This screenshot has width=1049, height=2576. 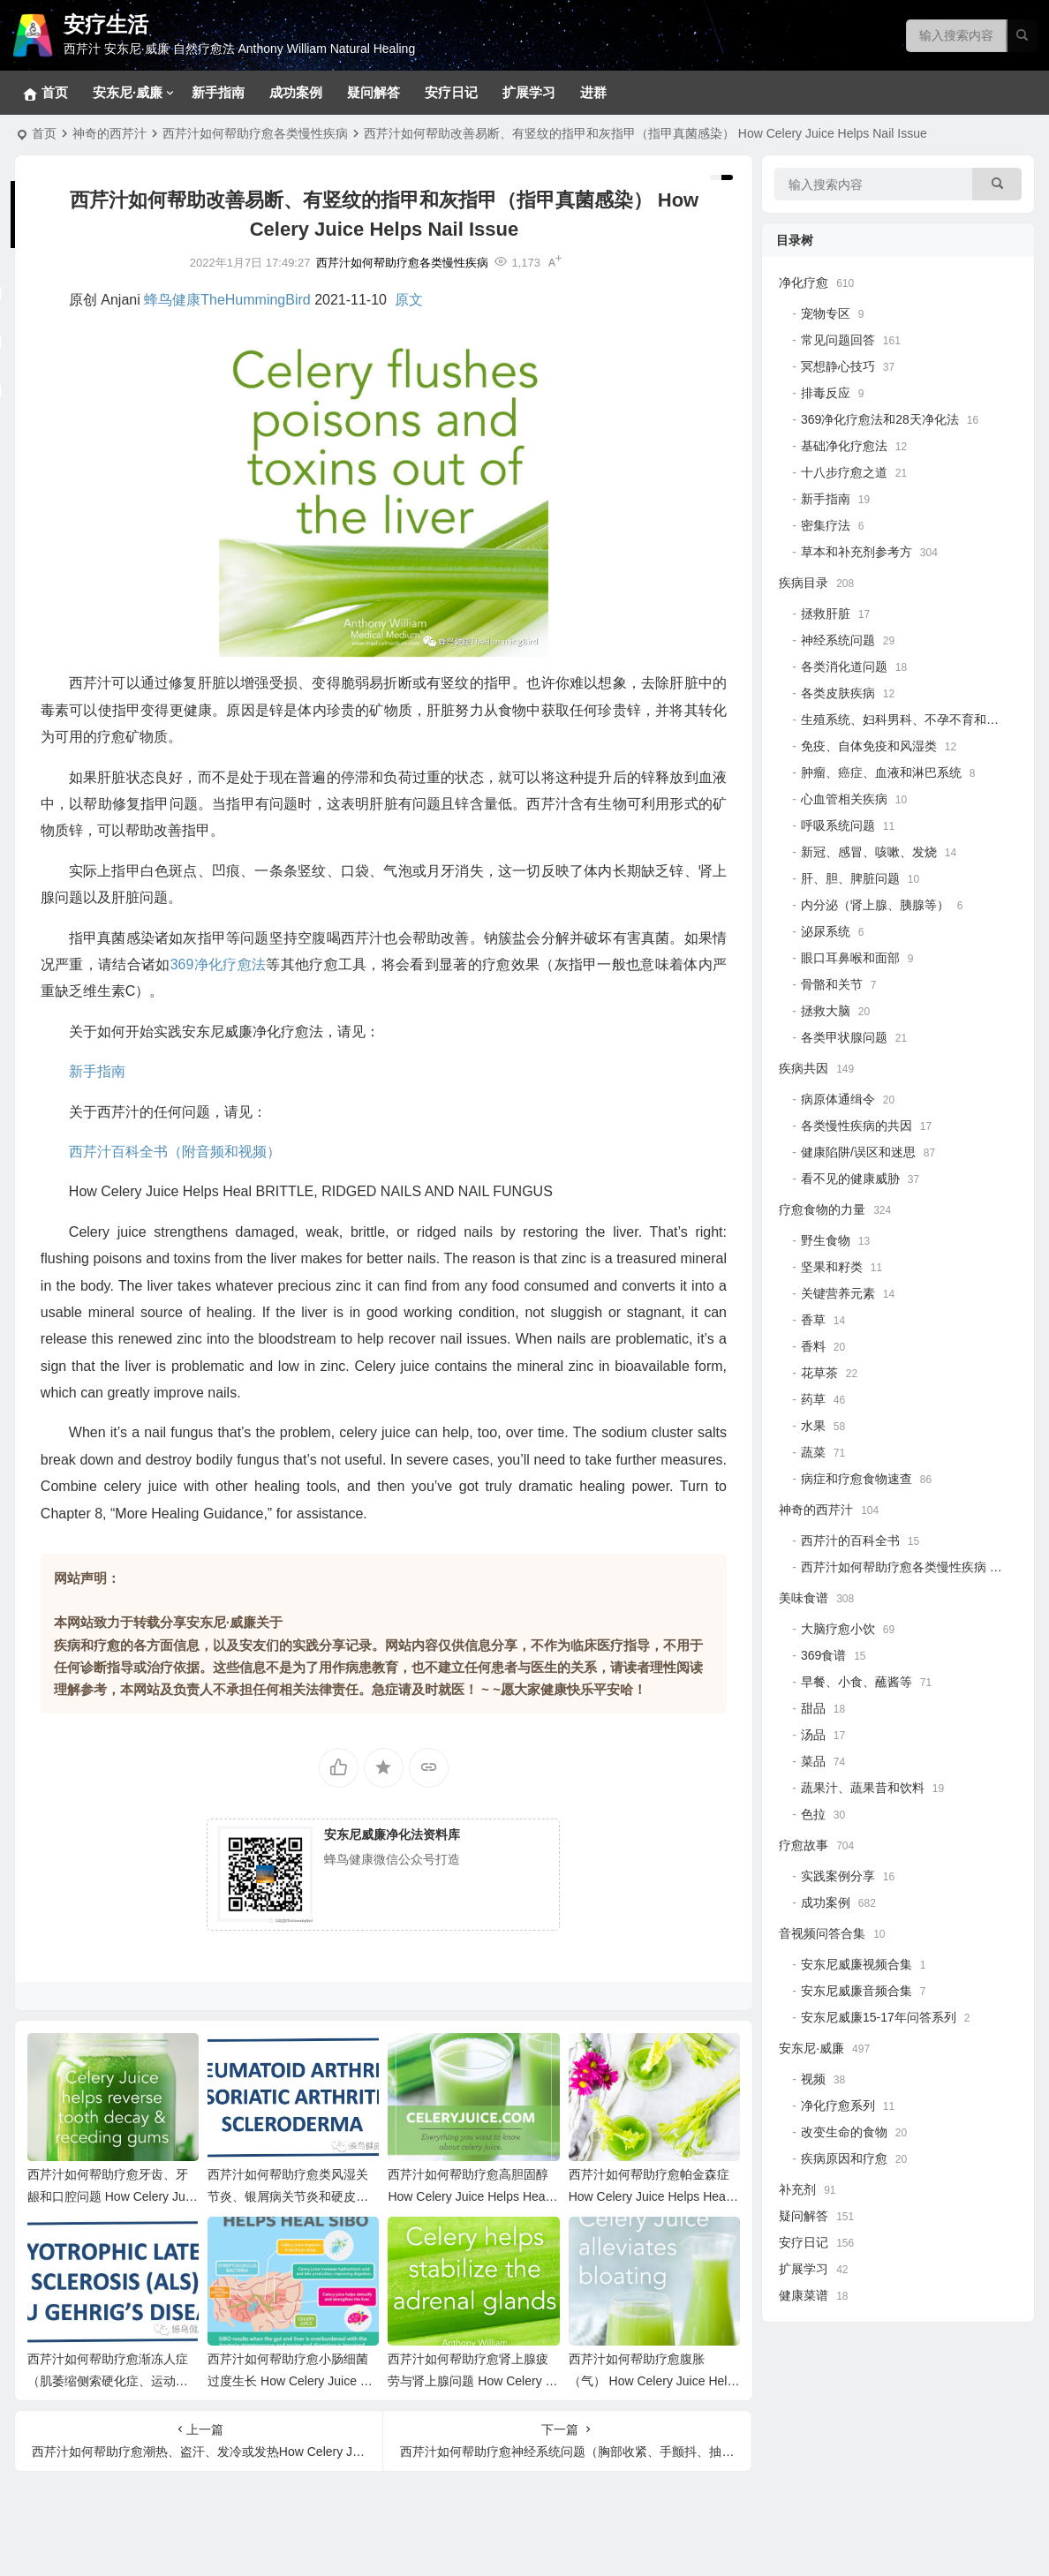 What do you see at coordinates (844, 1037) in the screenshot?
I see `各类甲状腺问题` at bounding box center [844, 1037].